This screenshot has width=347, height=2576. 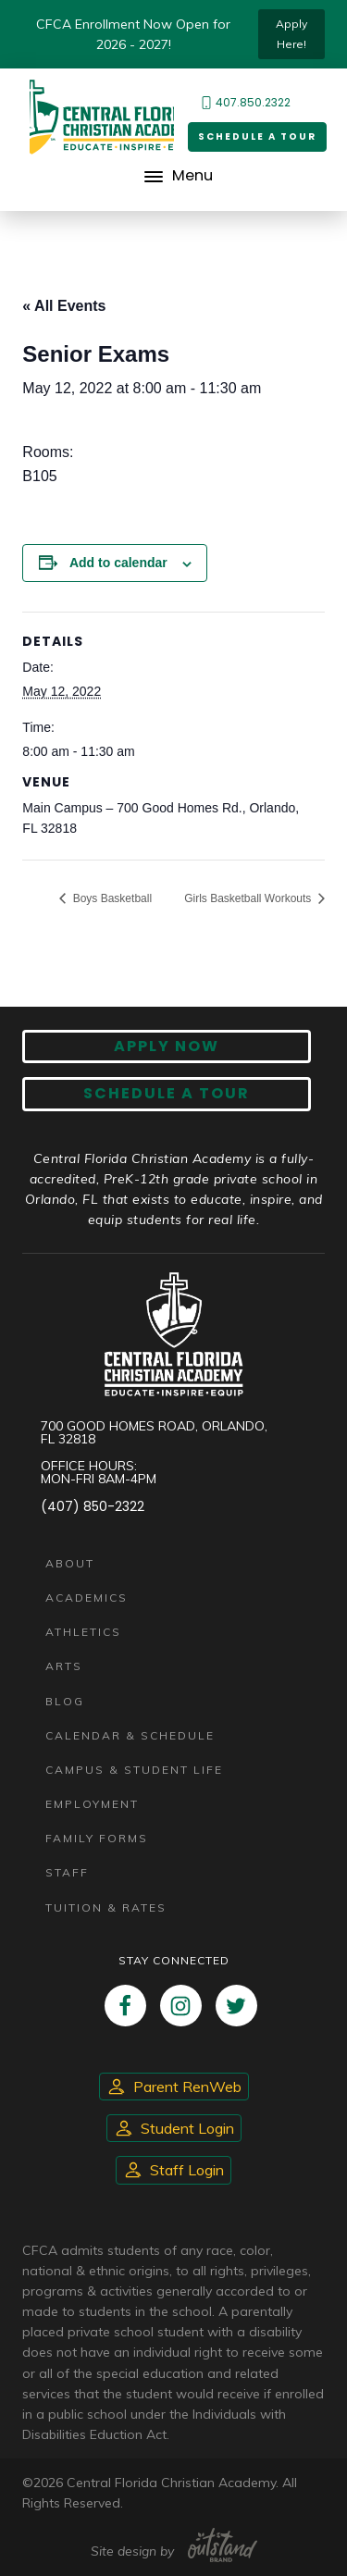 I want to click on Schedule A Tour, so click(x=166, y=1093).